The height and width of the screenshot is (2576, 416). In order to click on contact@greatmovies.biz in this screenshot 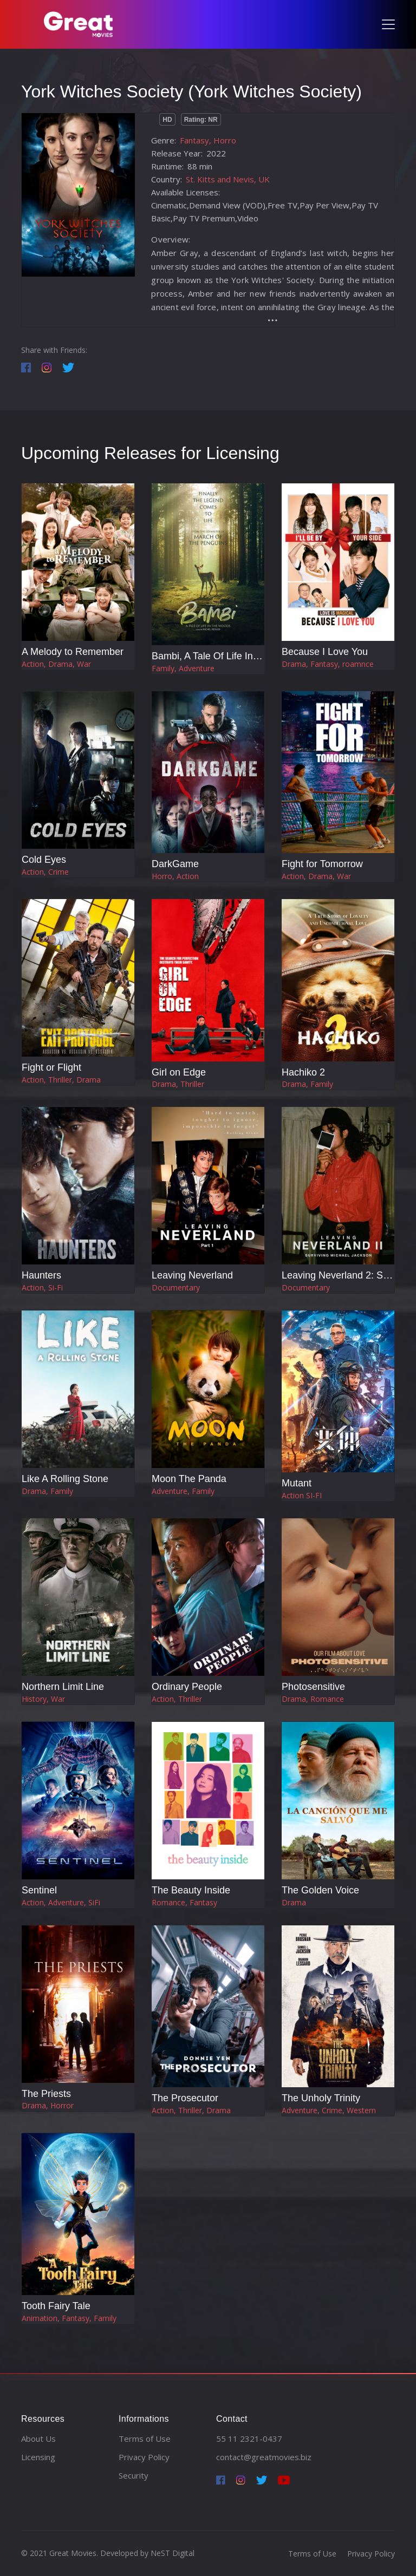, I will do `click(263, 2457)`.